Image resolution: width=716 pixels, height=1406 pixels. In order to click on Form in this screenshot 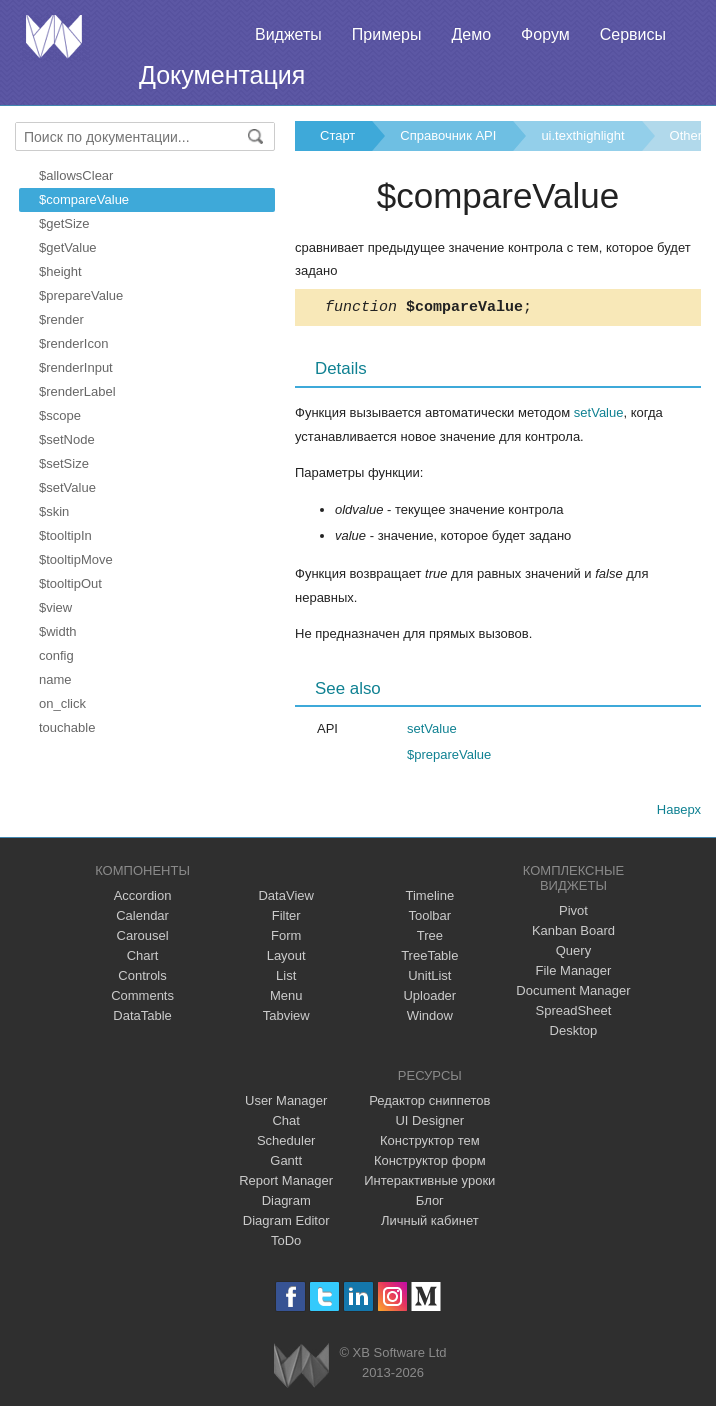, I will do `click(286, 938)`.